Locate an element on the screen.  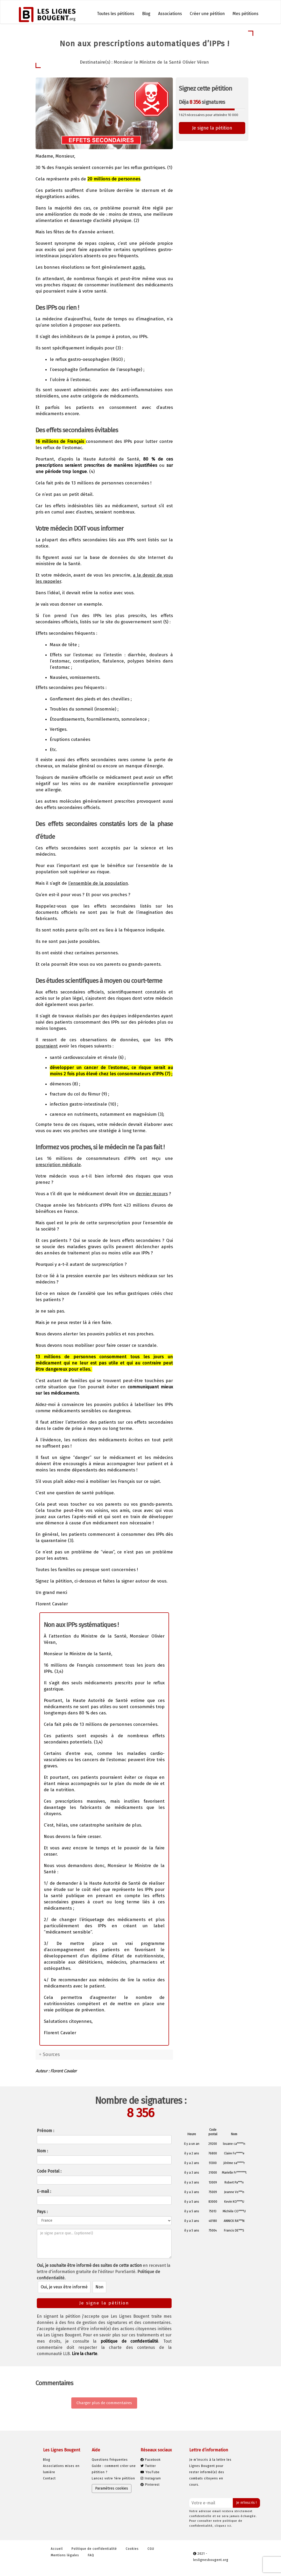
Toutes les pétitions is located at coordinates (115, 13).